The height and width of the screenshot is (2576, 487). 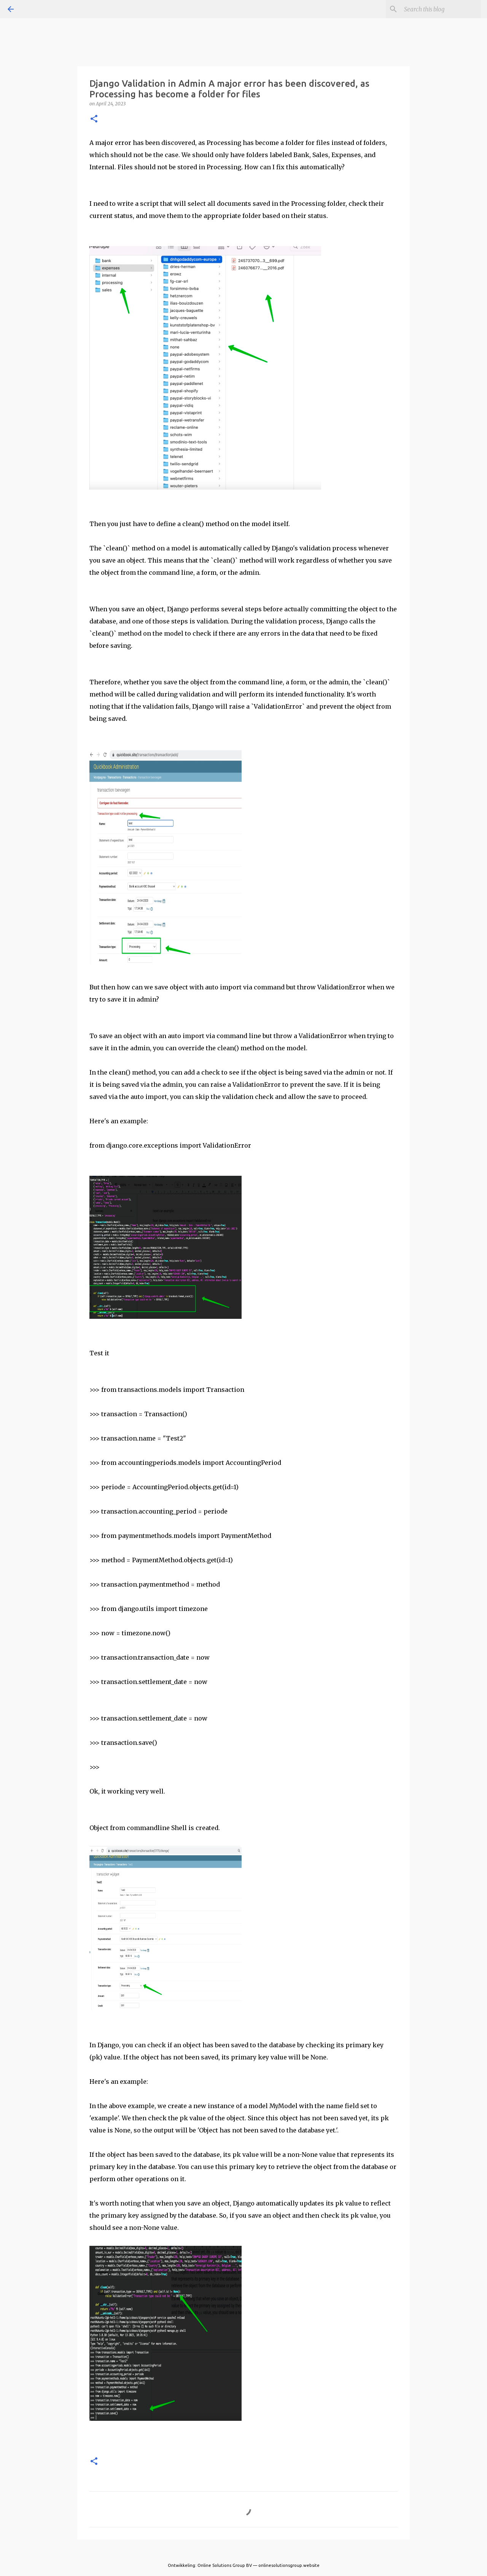 I want to click on [button], so click(x=94, y=119).